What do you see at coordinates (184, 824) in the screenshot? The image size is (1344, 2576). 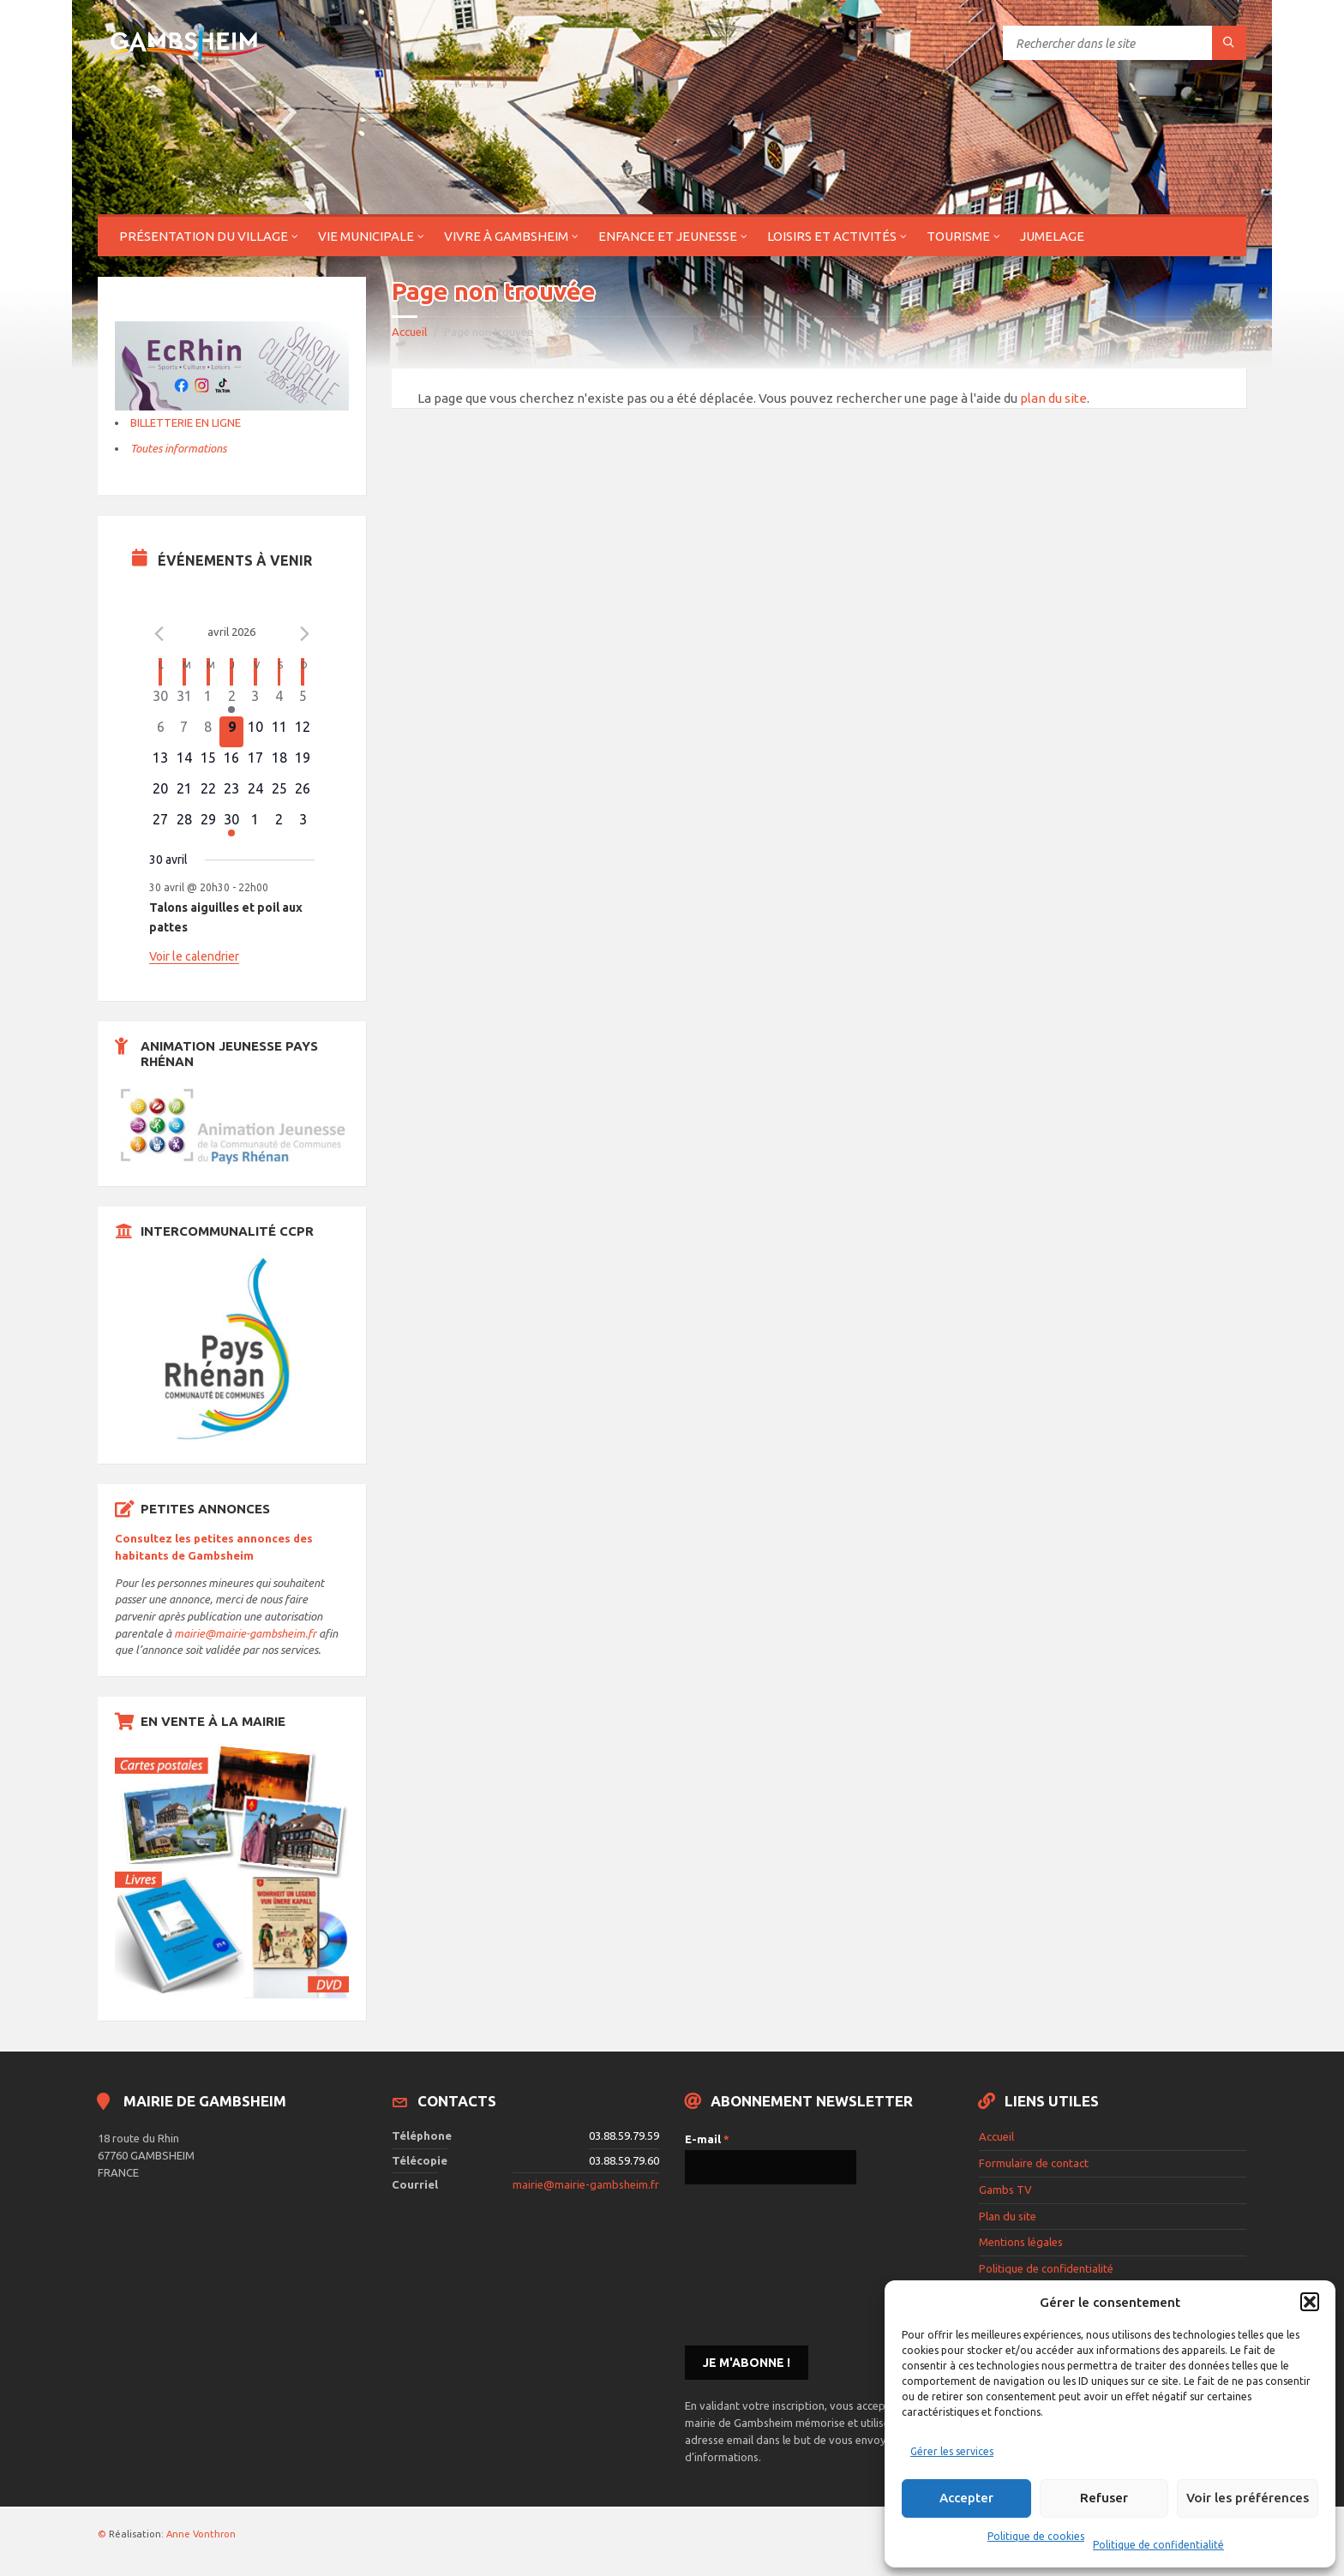 I see `[avril 28, 0 évènements]` at bounding box center [184, 824].